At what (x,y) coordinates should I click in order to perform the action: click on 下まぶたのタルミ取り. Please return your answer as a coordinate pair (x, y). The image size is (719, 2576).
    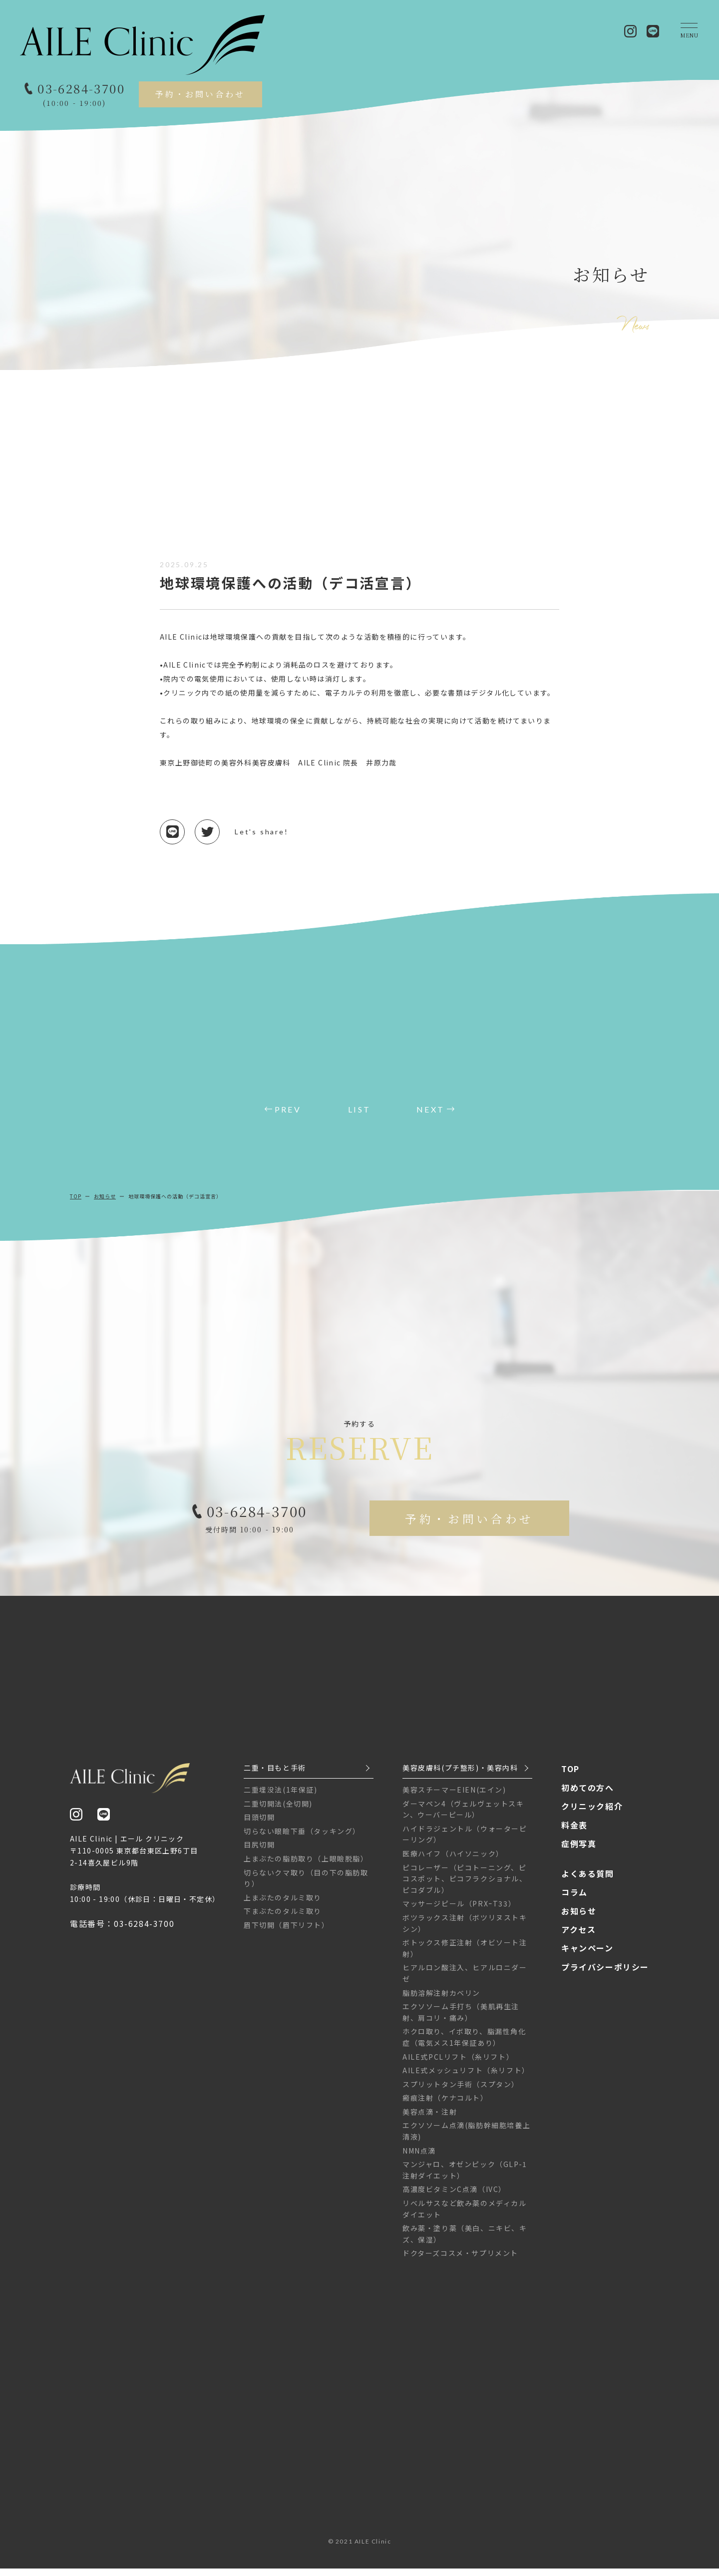
    Looking at the image, I should click on (283, 1918).